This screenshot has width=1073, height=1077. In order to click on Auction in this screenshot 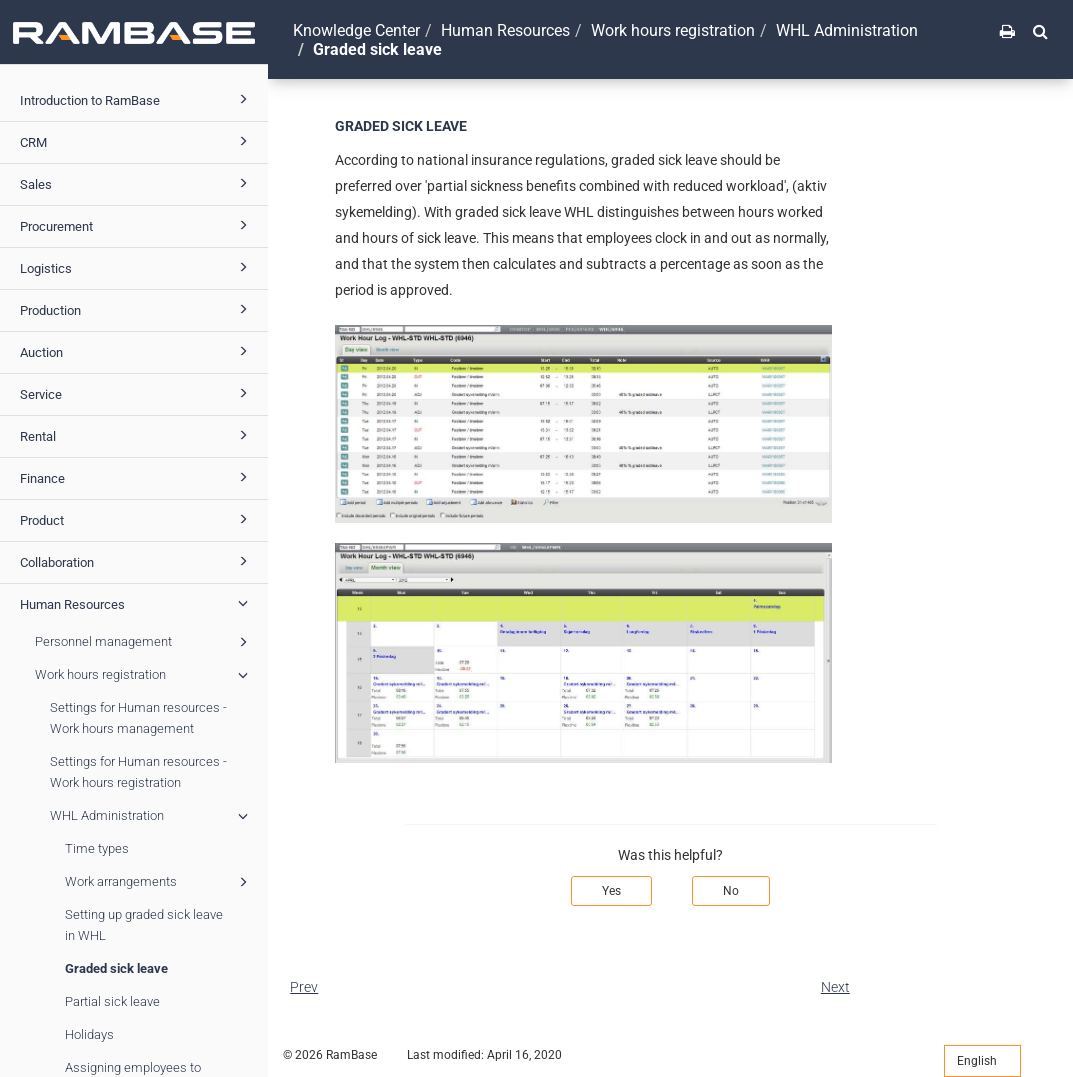, I will do `click(137, 351)`.